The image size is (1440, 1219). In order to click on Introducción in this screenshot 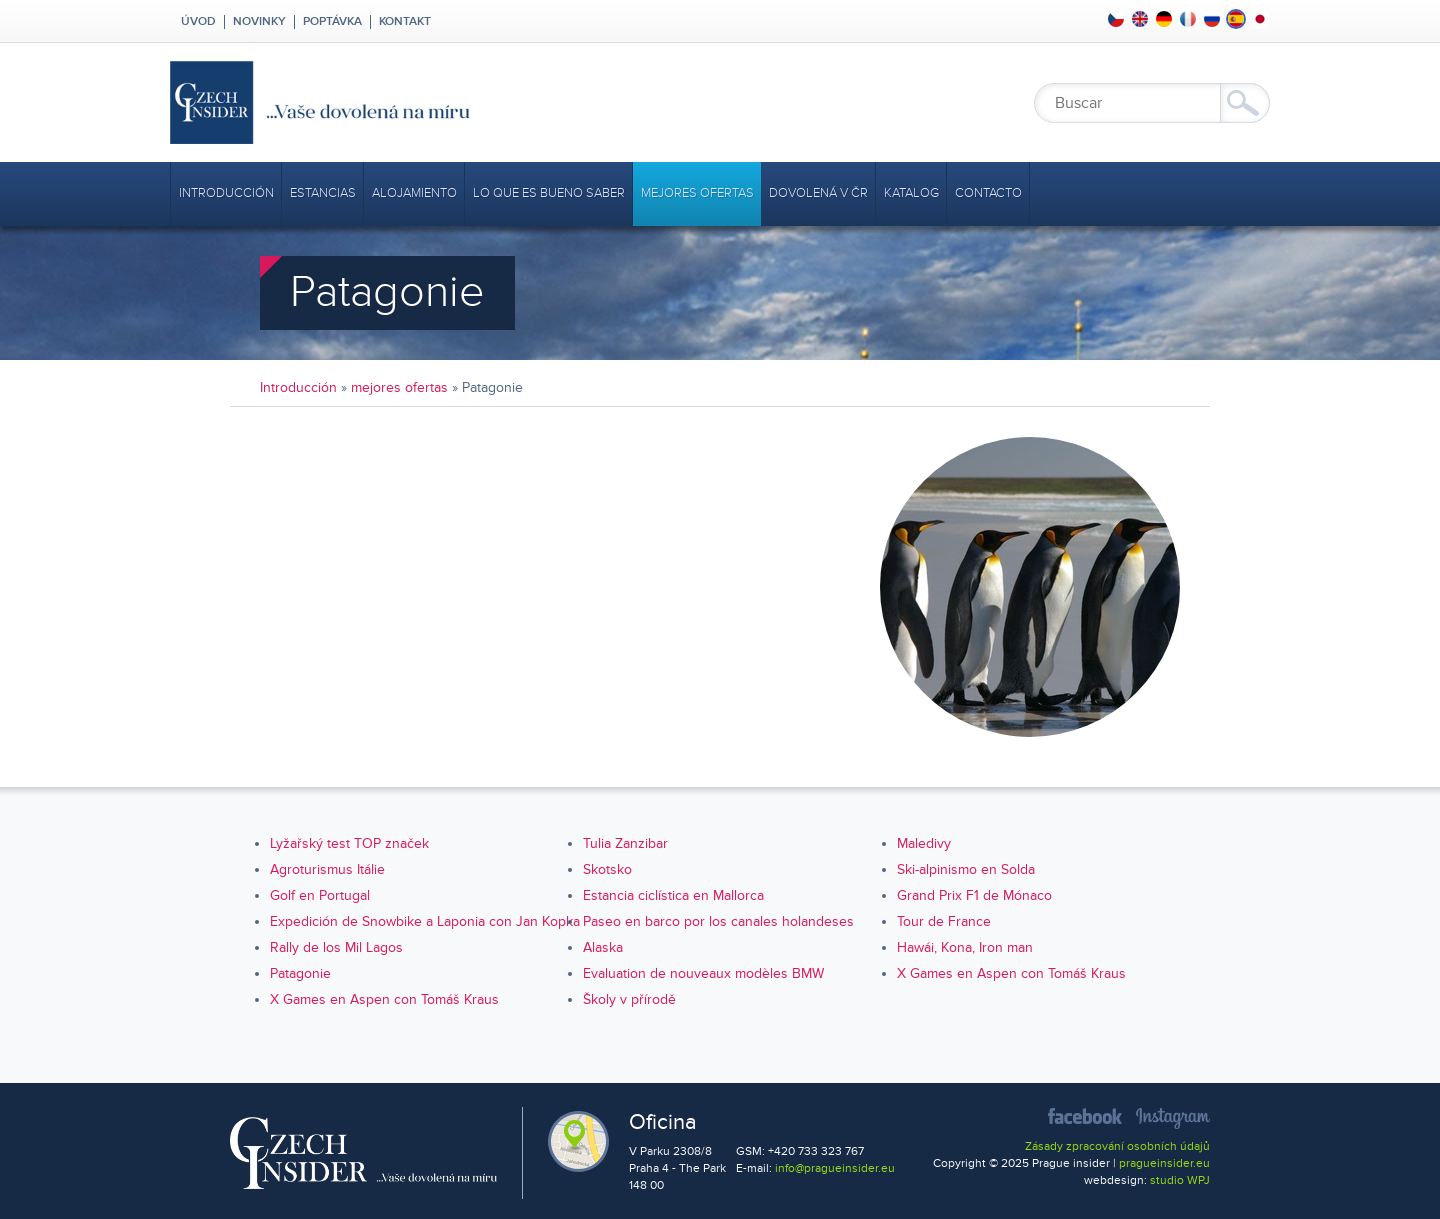, I will do `click(226, 193)`.